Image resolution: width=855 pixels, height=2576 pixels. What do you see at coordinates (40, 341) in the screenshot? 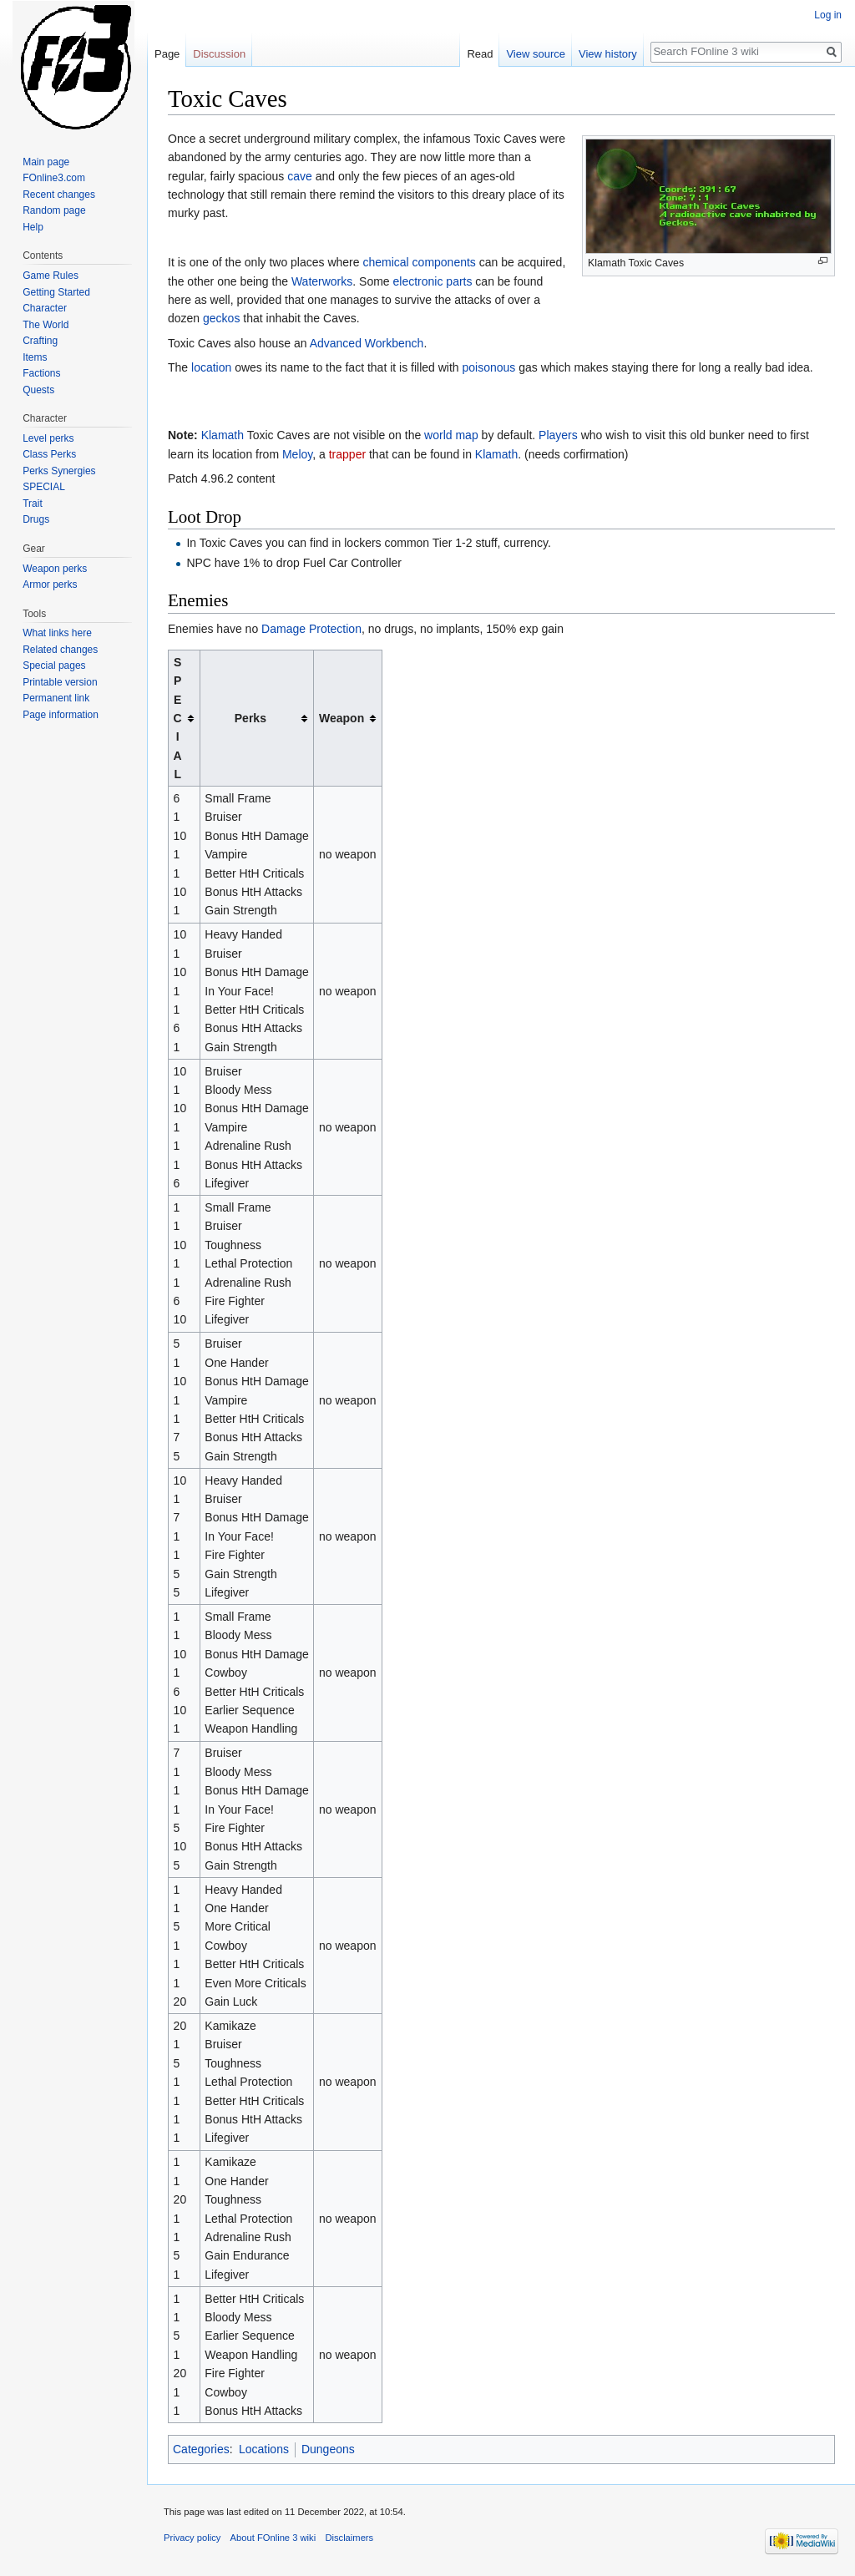
I see `Crafting` at bounding box center [40, 341].